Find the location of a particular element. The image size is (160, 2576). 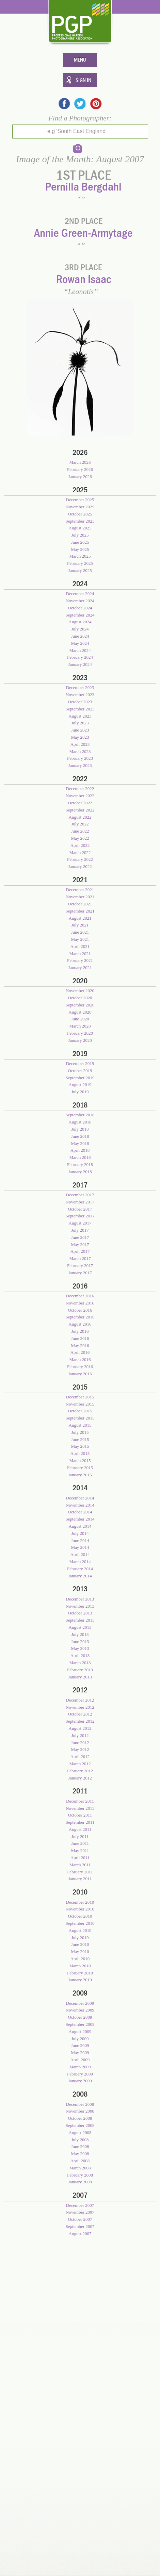

February 2023 is located at coordinates (80, 758).